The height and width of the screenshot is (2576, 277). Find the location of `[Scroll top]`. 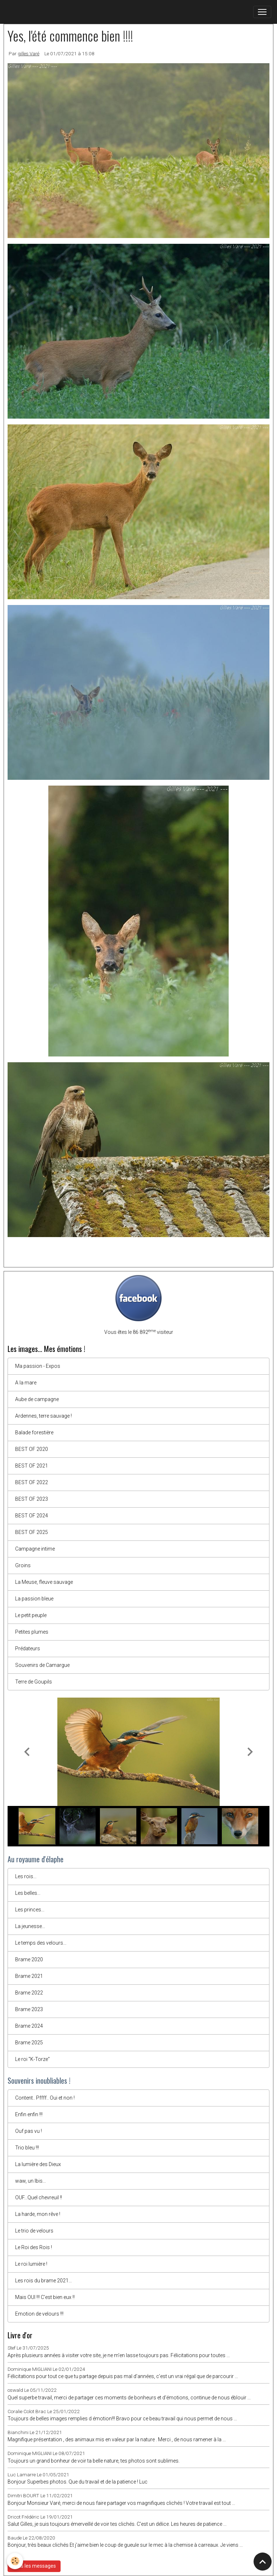

[Scroll top] is located at coordinates (263, 2562).